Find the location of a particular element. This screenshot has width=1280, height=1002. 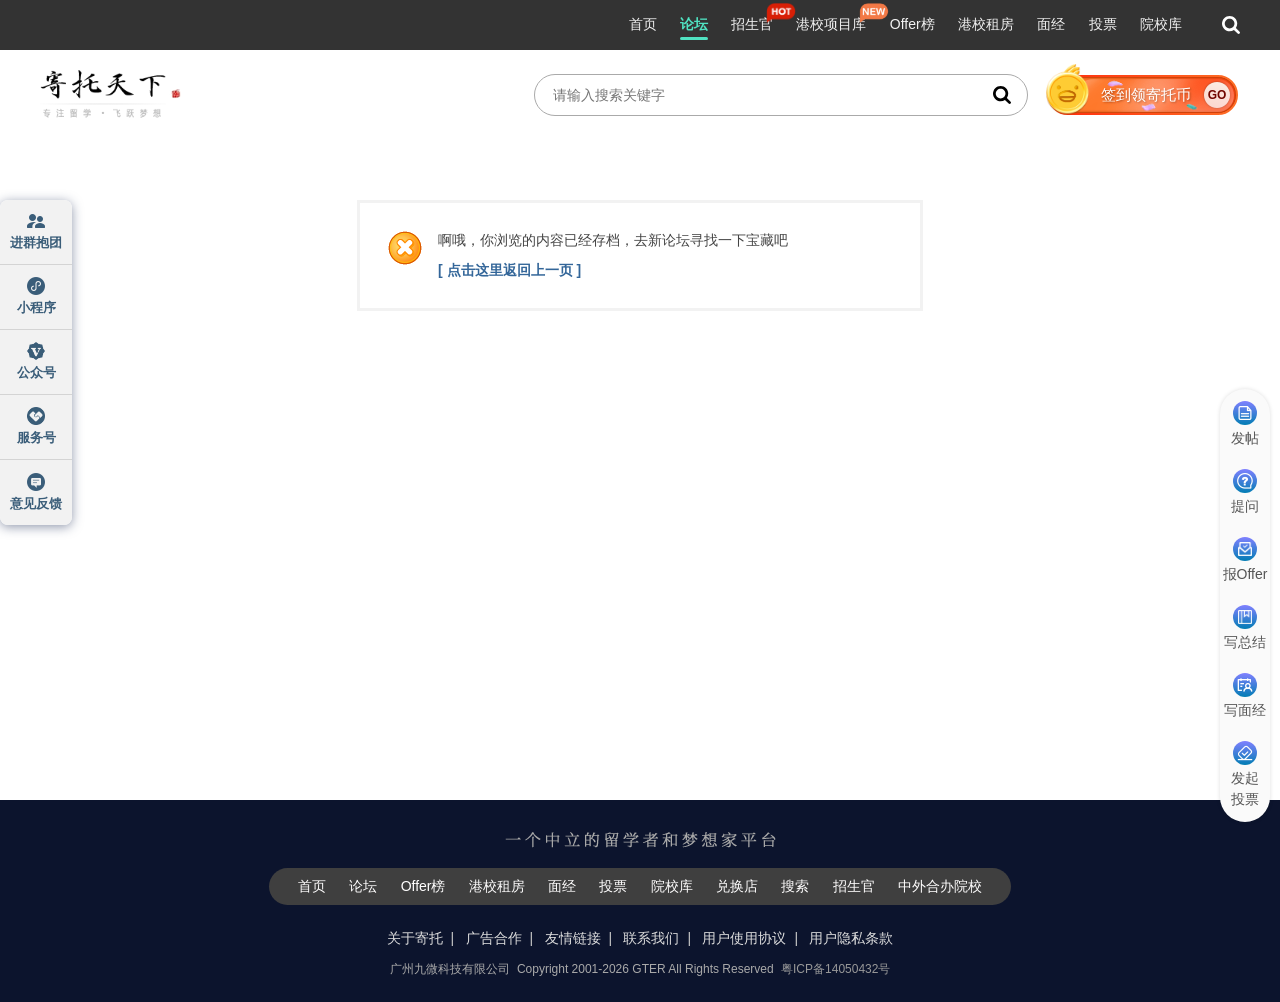

招生官 is located at coordinates (752, 24).